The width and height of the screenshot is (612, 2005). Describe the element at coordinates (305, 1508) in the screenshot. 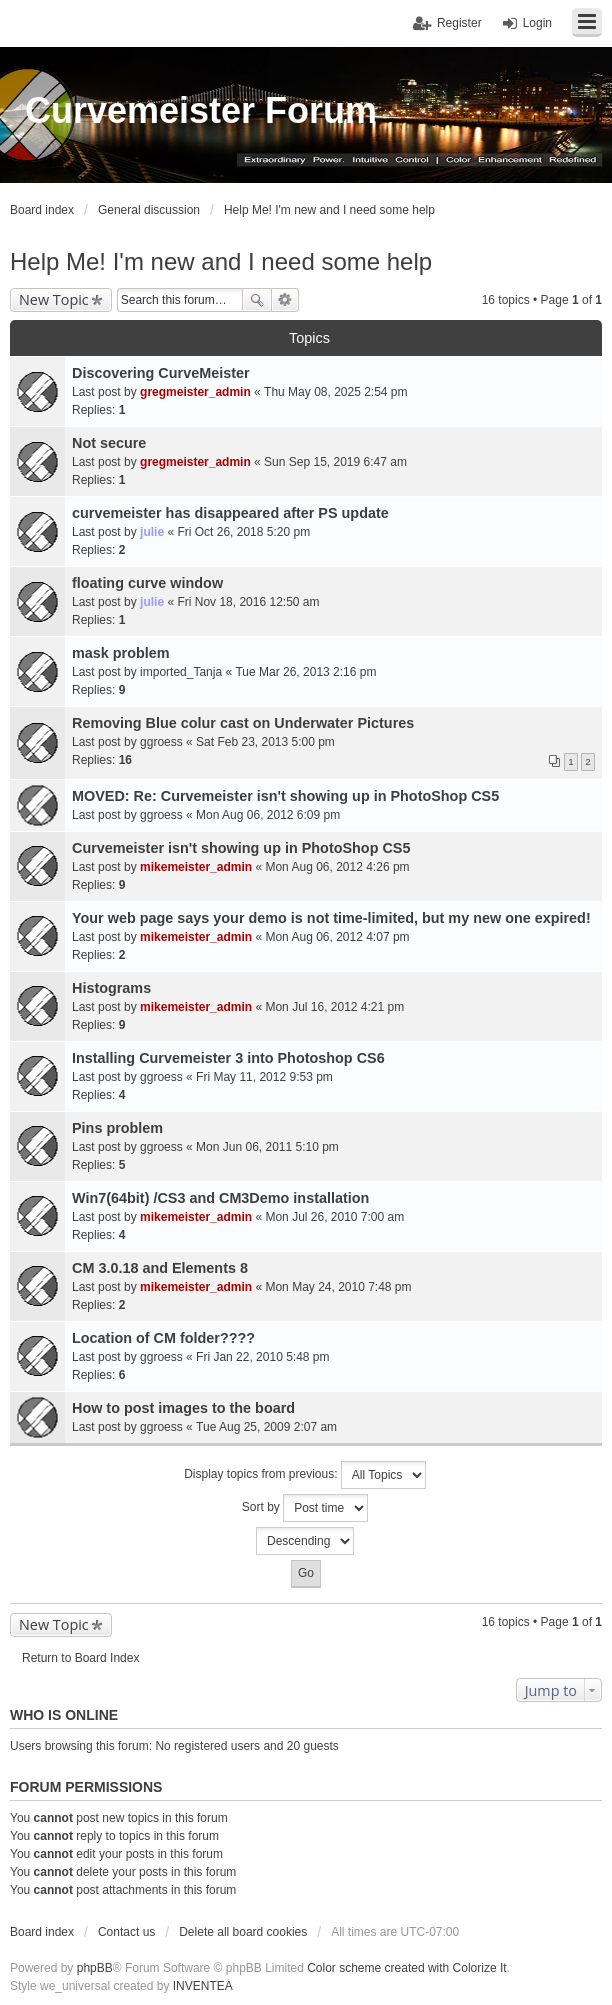

I see `Sort by` at that location.